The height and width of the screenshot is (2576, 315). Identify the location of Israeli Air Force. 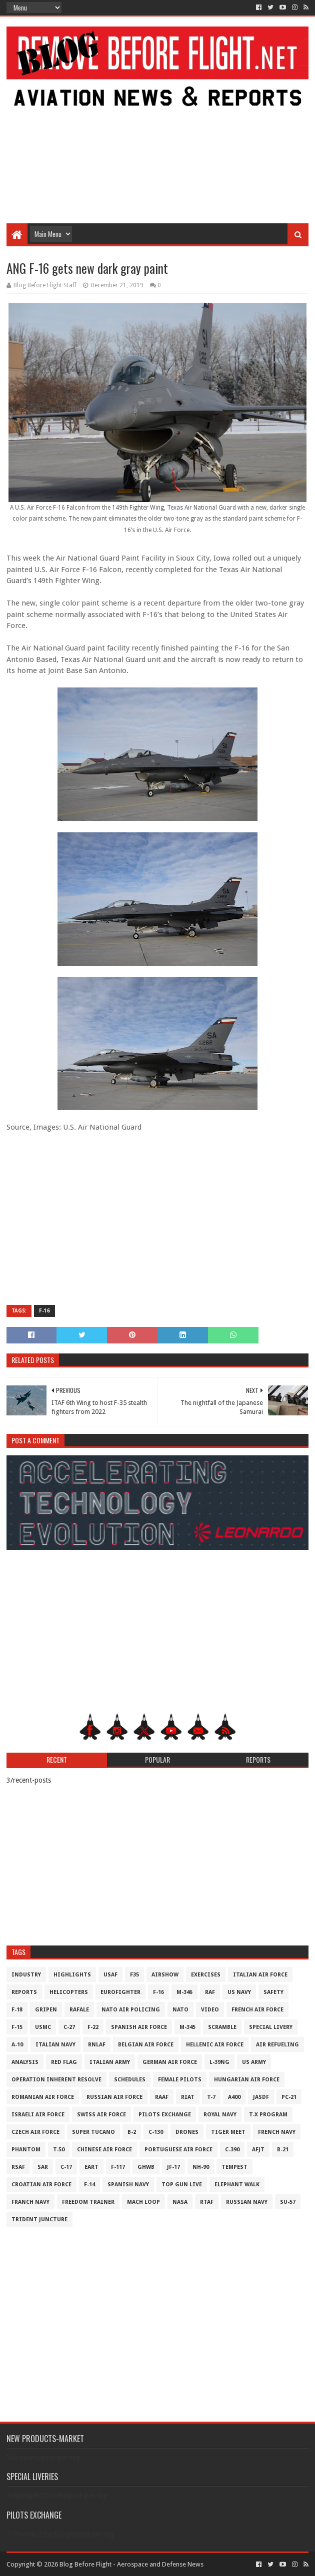
(38, 2114).